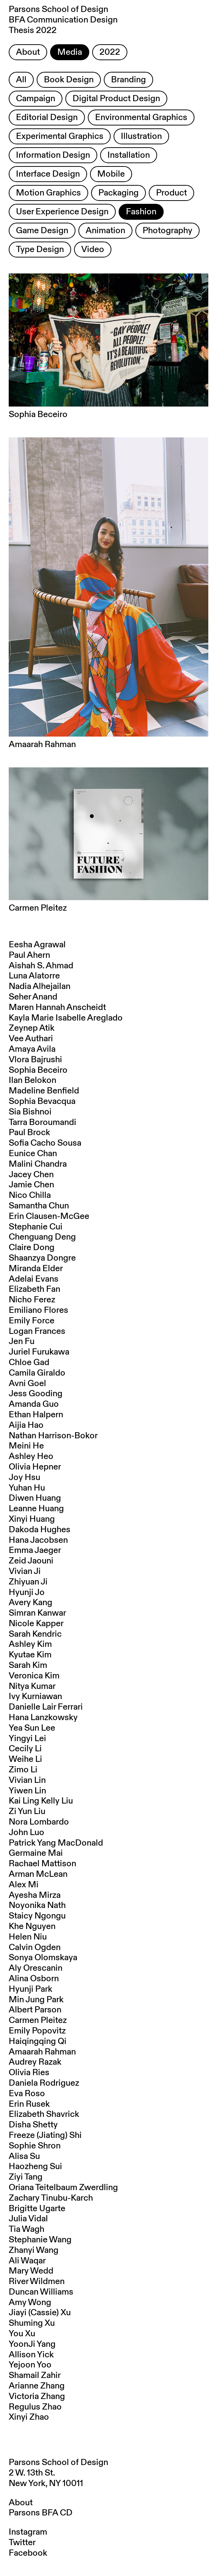 The height and width of the screenshot is (2576, 217). I want to click on Arianne Zhang, so click(37, 2386).